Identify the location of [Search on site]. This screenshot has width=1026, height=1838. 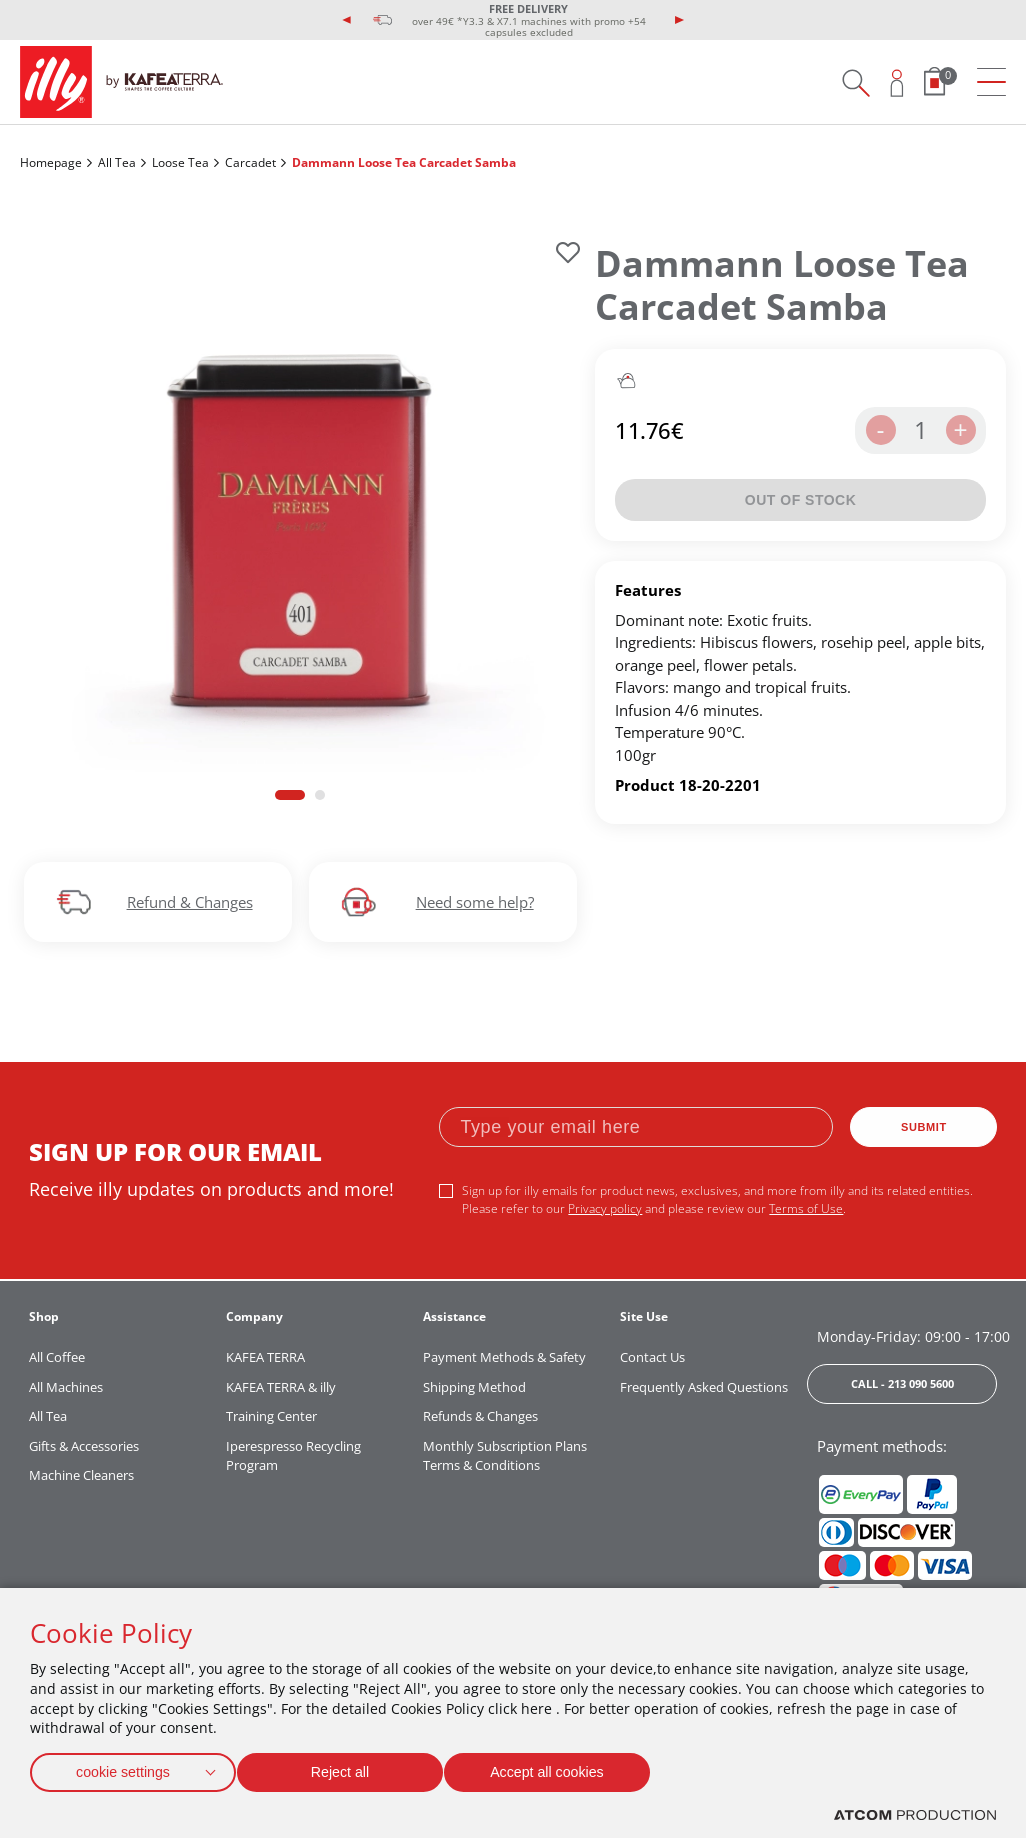
(855, 82).